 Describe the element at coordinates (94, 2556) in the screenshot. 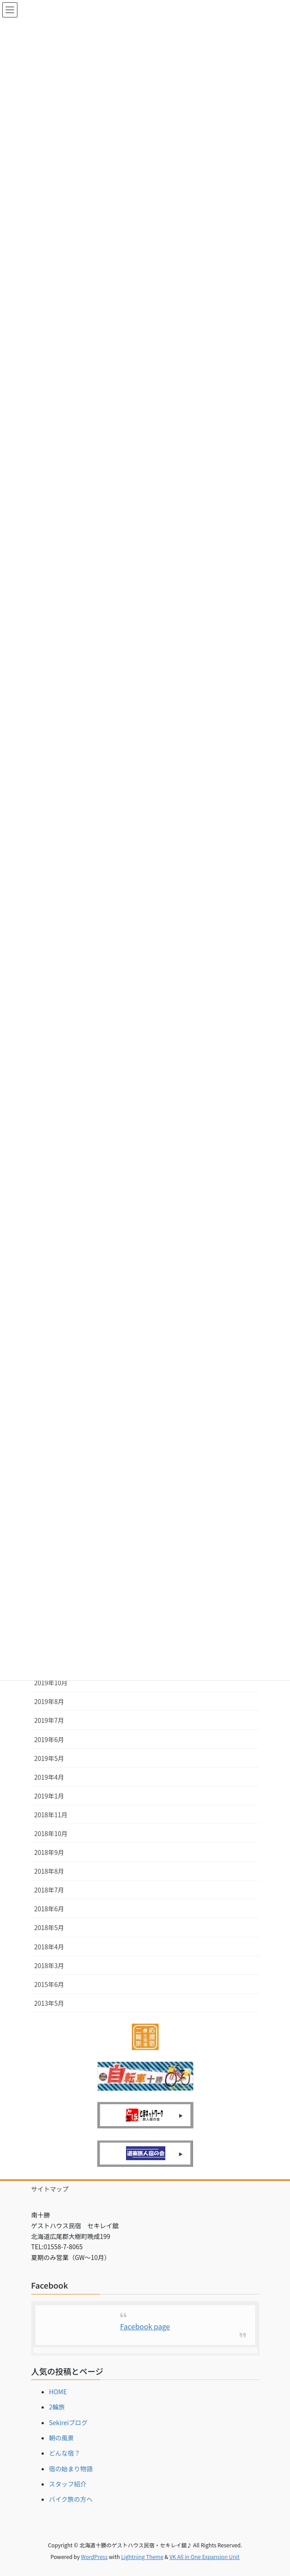

I see `WordPress` at that location.